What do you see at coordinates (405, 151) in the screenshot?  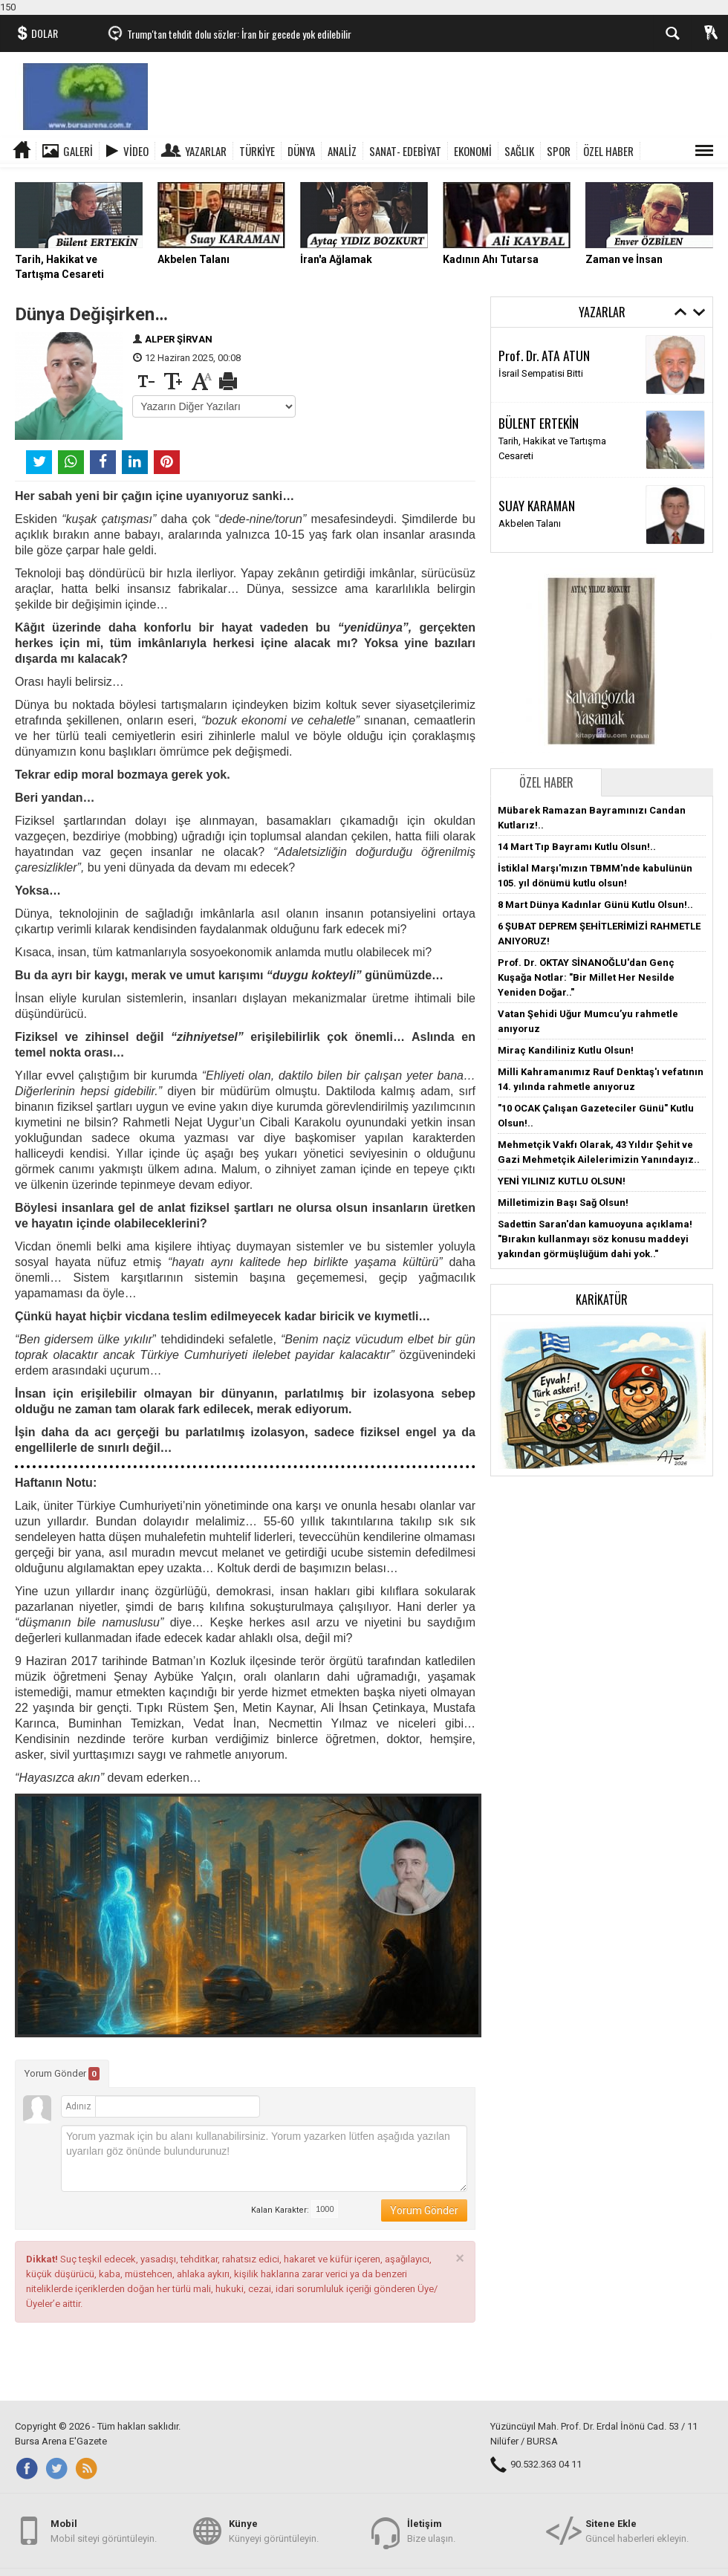 I see `SANAT- EDEBİYAT` at bounding box center [405, 151].